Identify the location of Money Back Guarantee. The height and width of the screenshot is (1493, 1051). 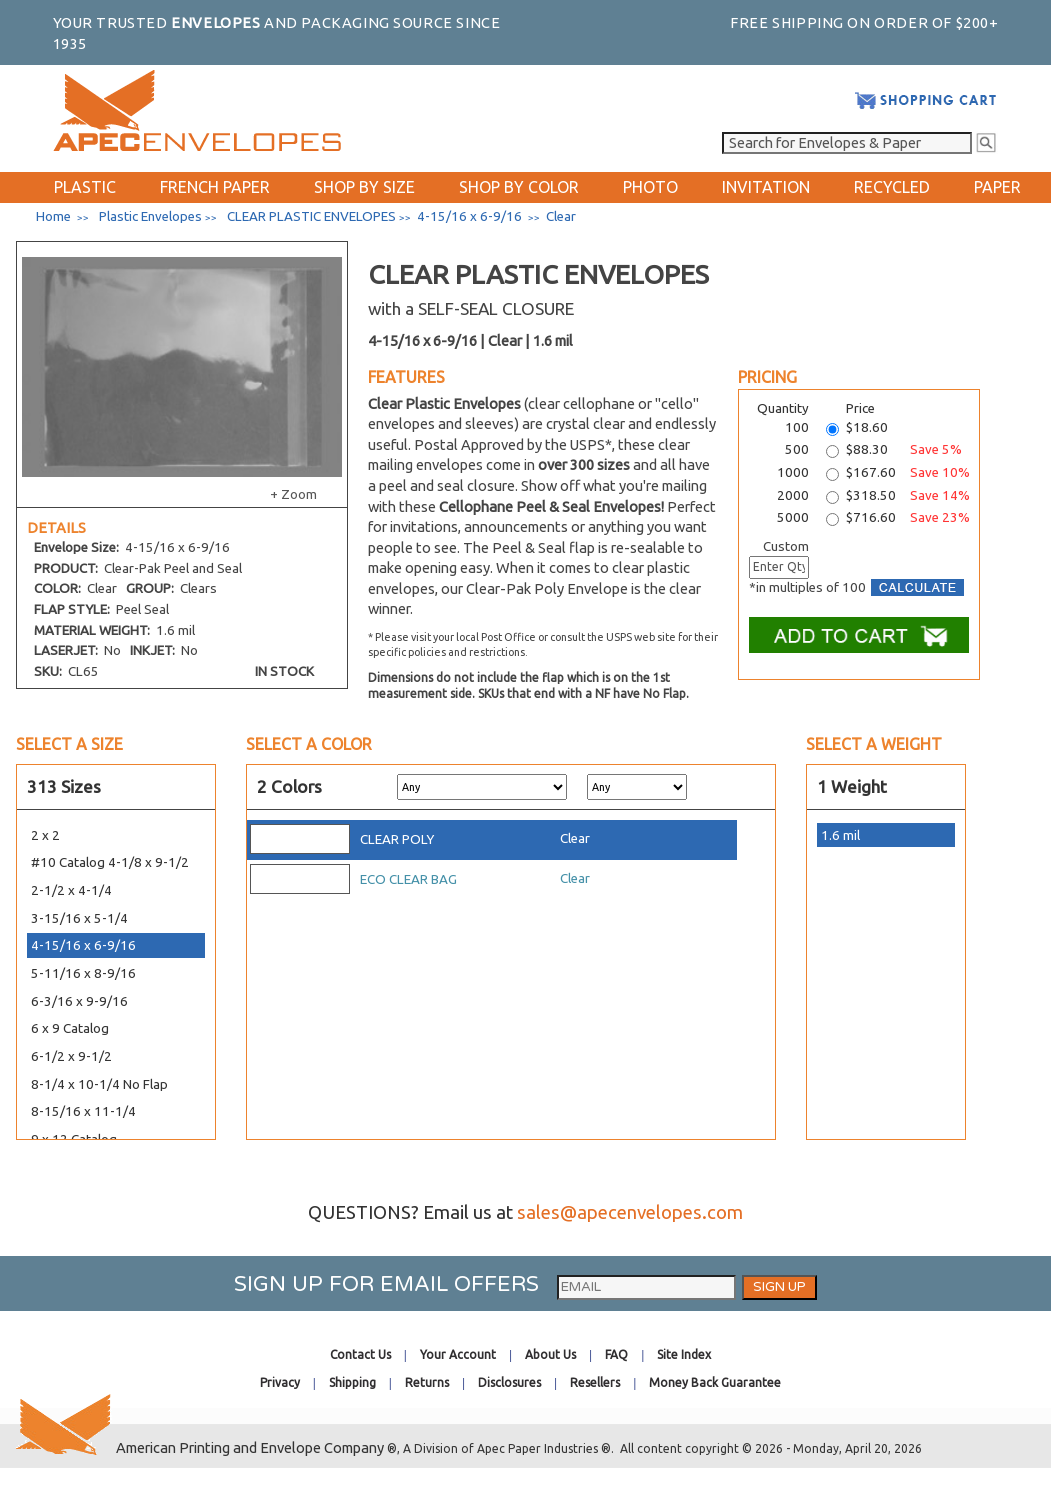
(715, 1382).